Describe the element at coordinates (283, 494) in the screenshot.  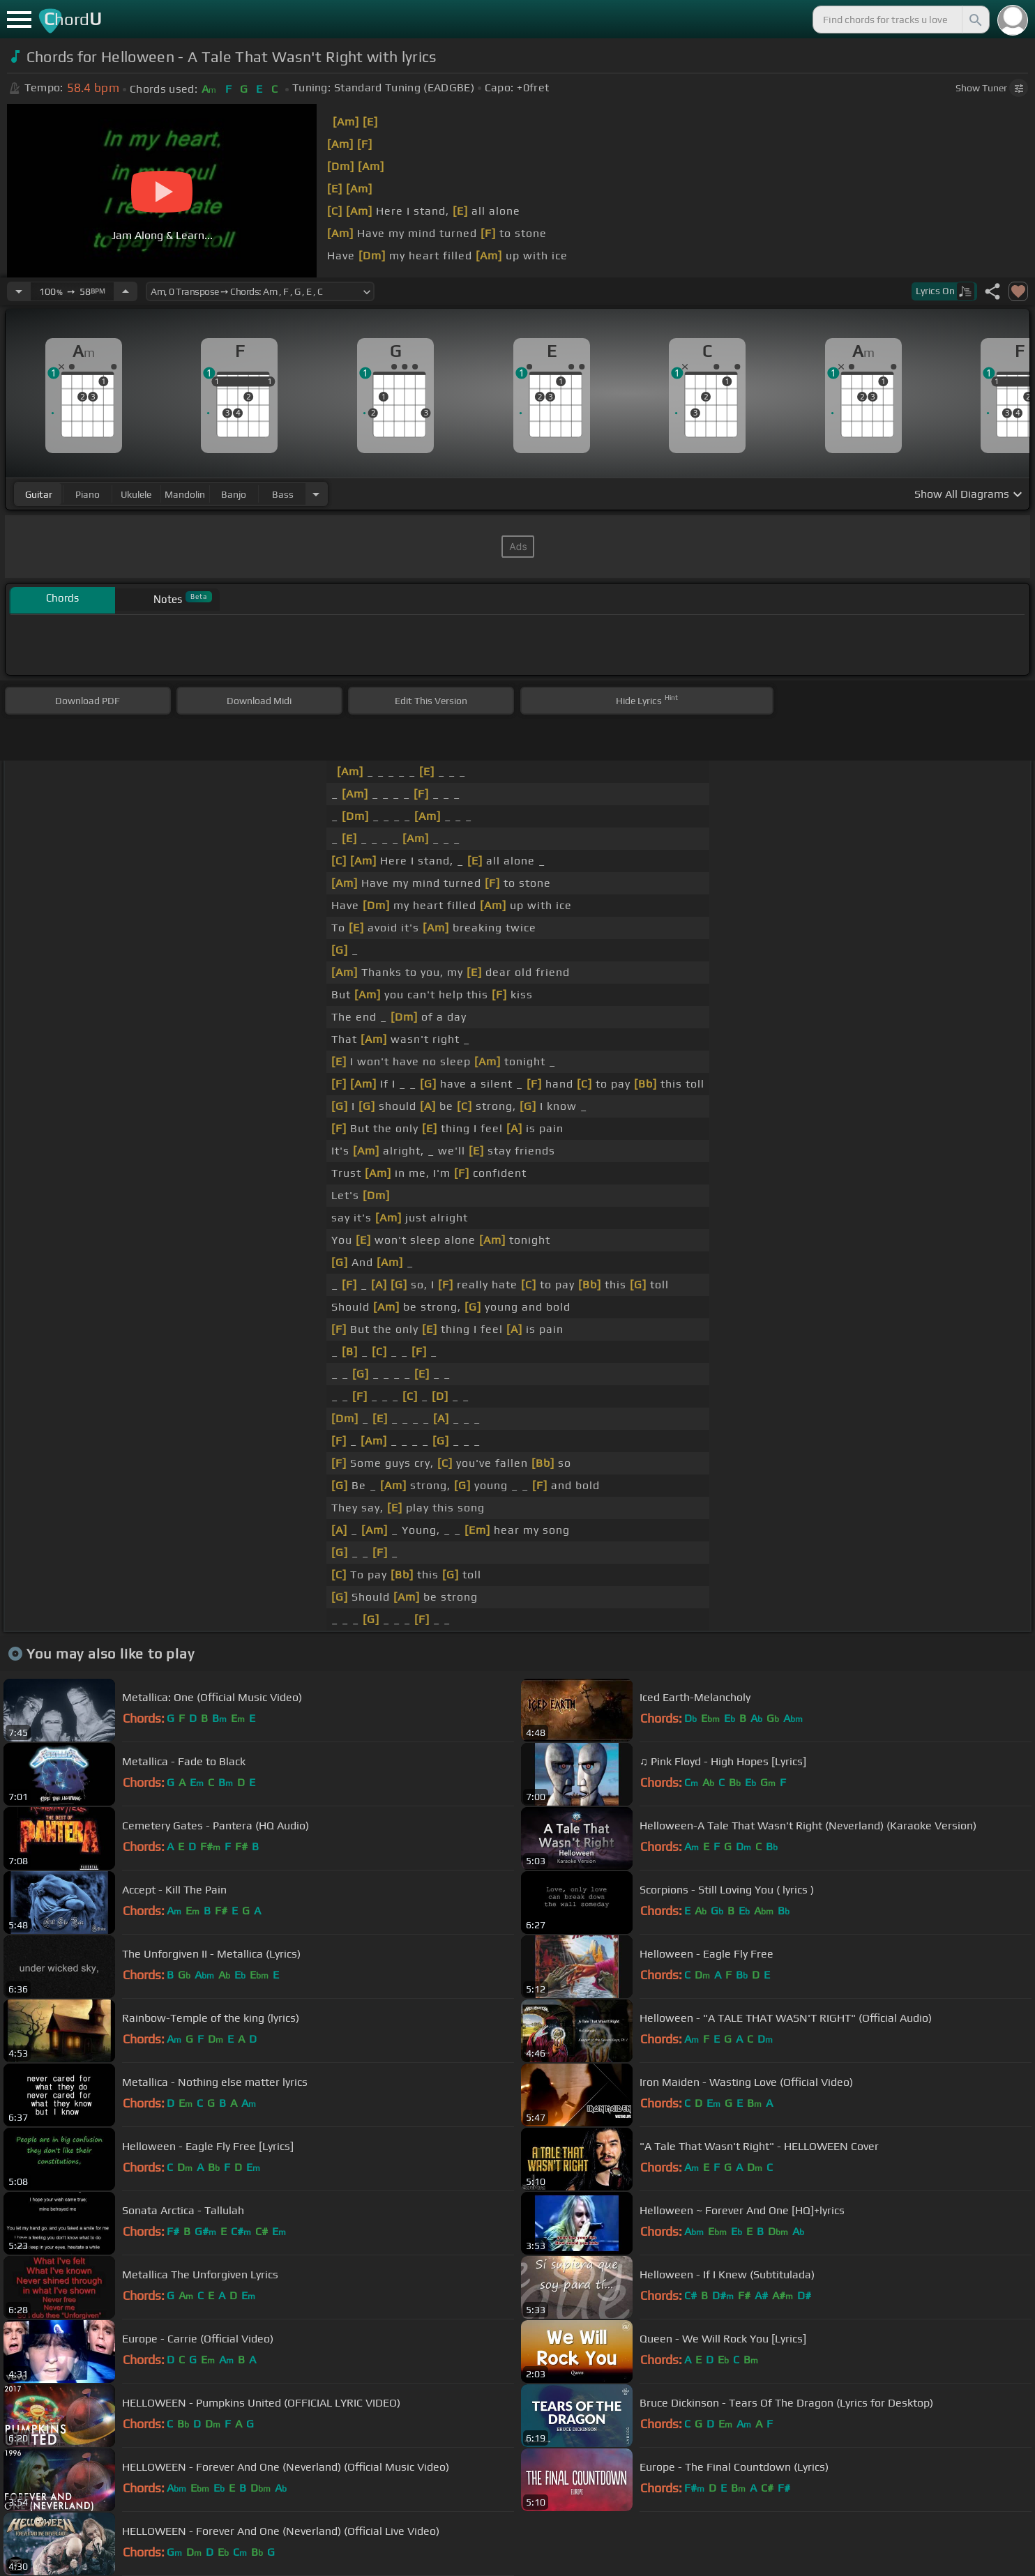
I see `bass` at that location.